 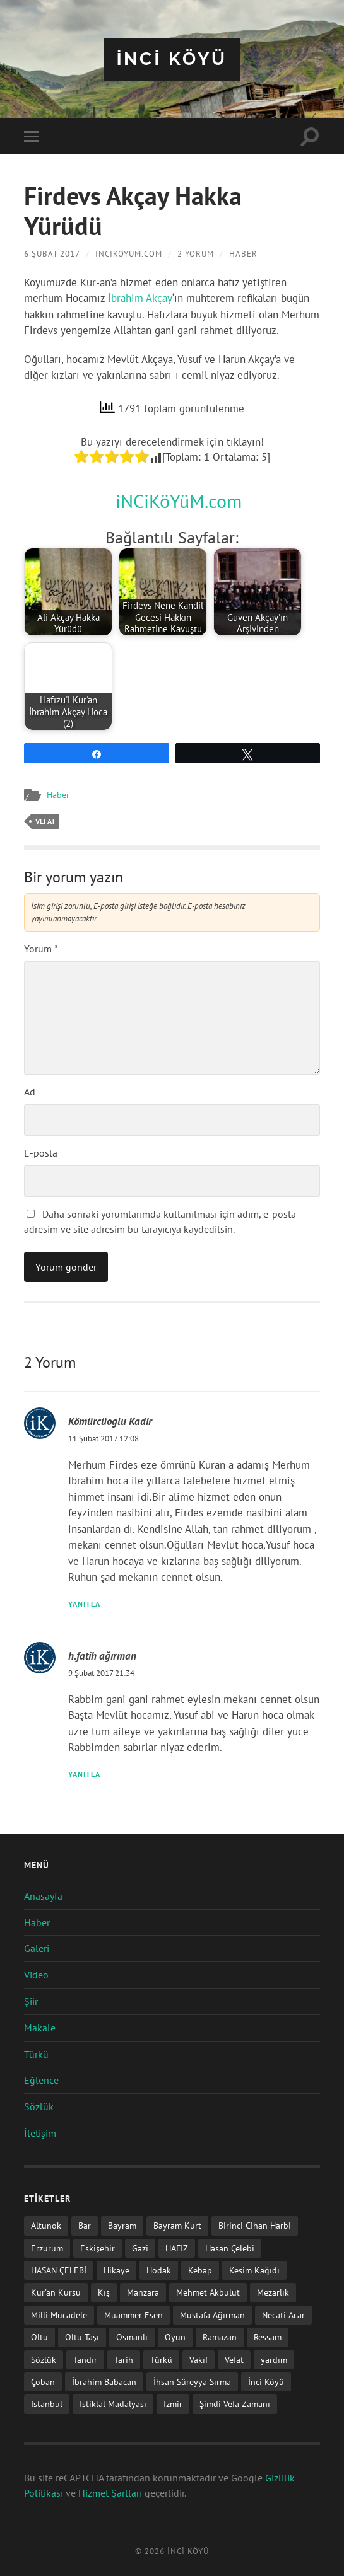 I want to click on Milli Mücadele [Milli Mücadele (1 öge)], so click(x=59, y=2315).